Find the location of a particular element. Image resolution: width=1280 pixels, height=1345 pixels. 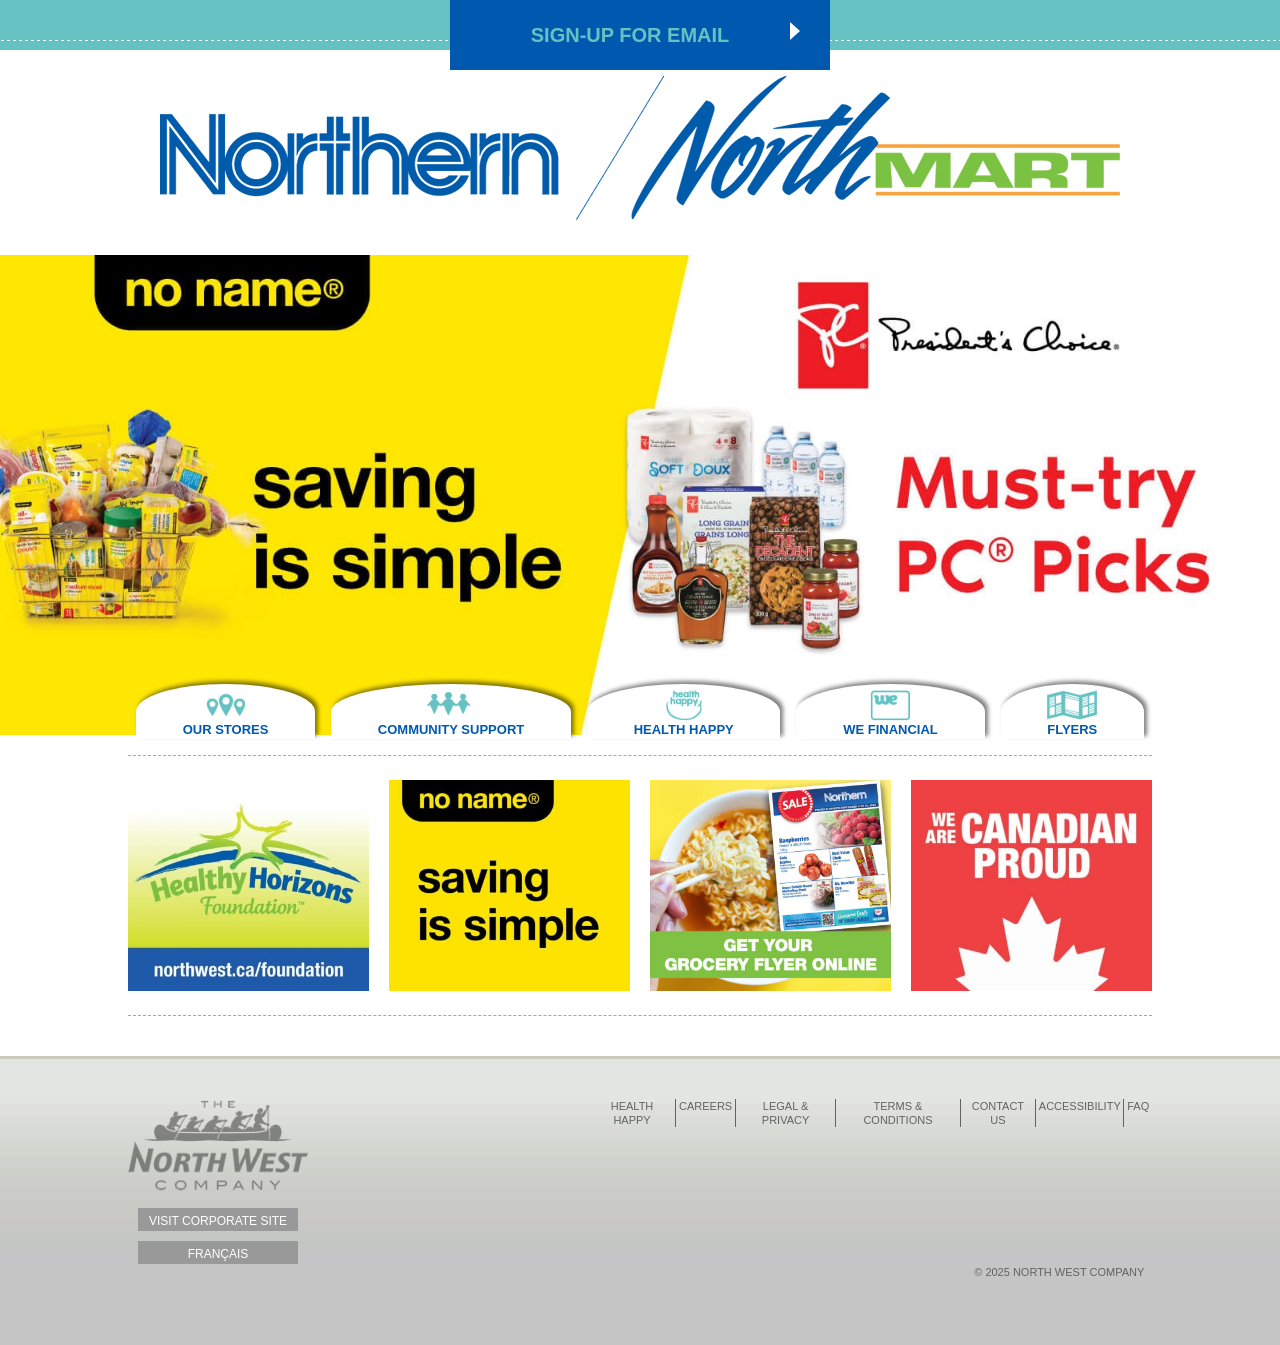

Visit Corporate Site is located at coordinates (218, 1221).